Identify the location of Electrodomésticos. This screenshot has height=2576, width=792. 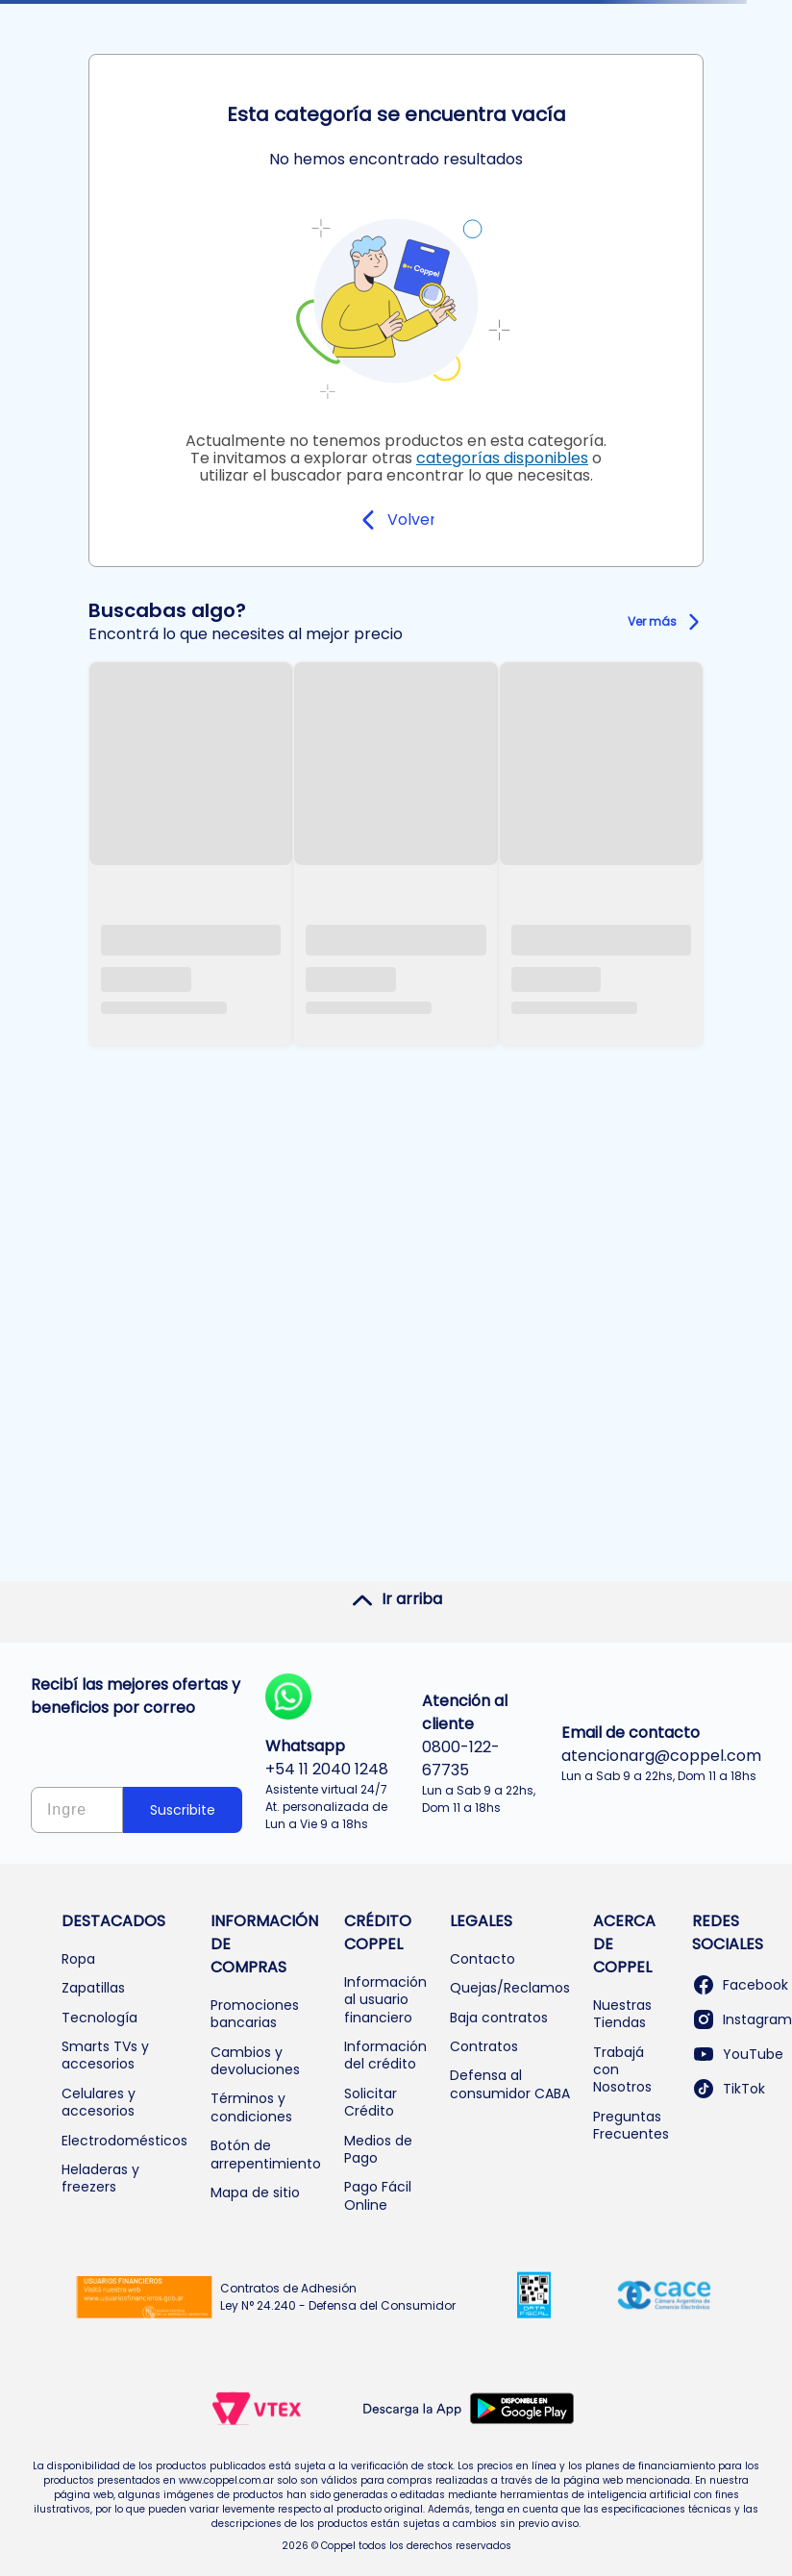
(124, 2140).